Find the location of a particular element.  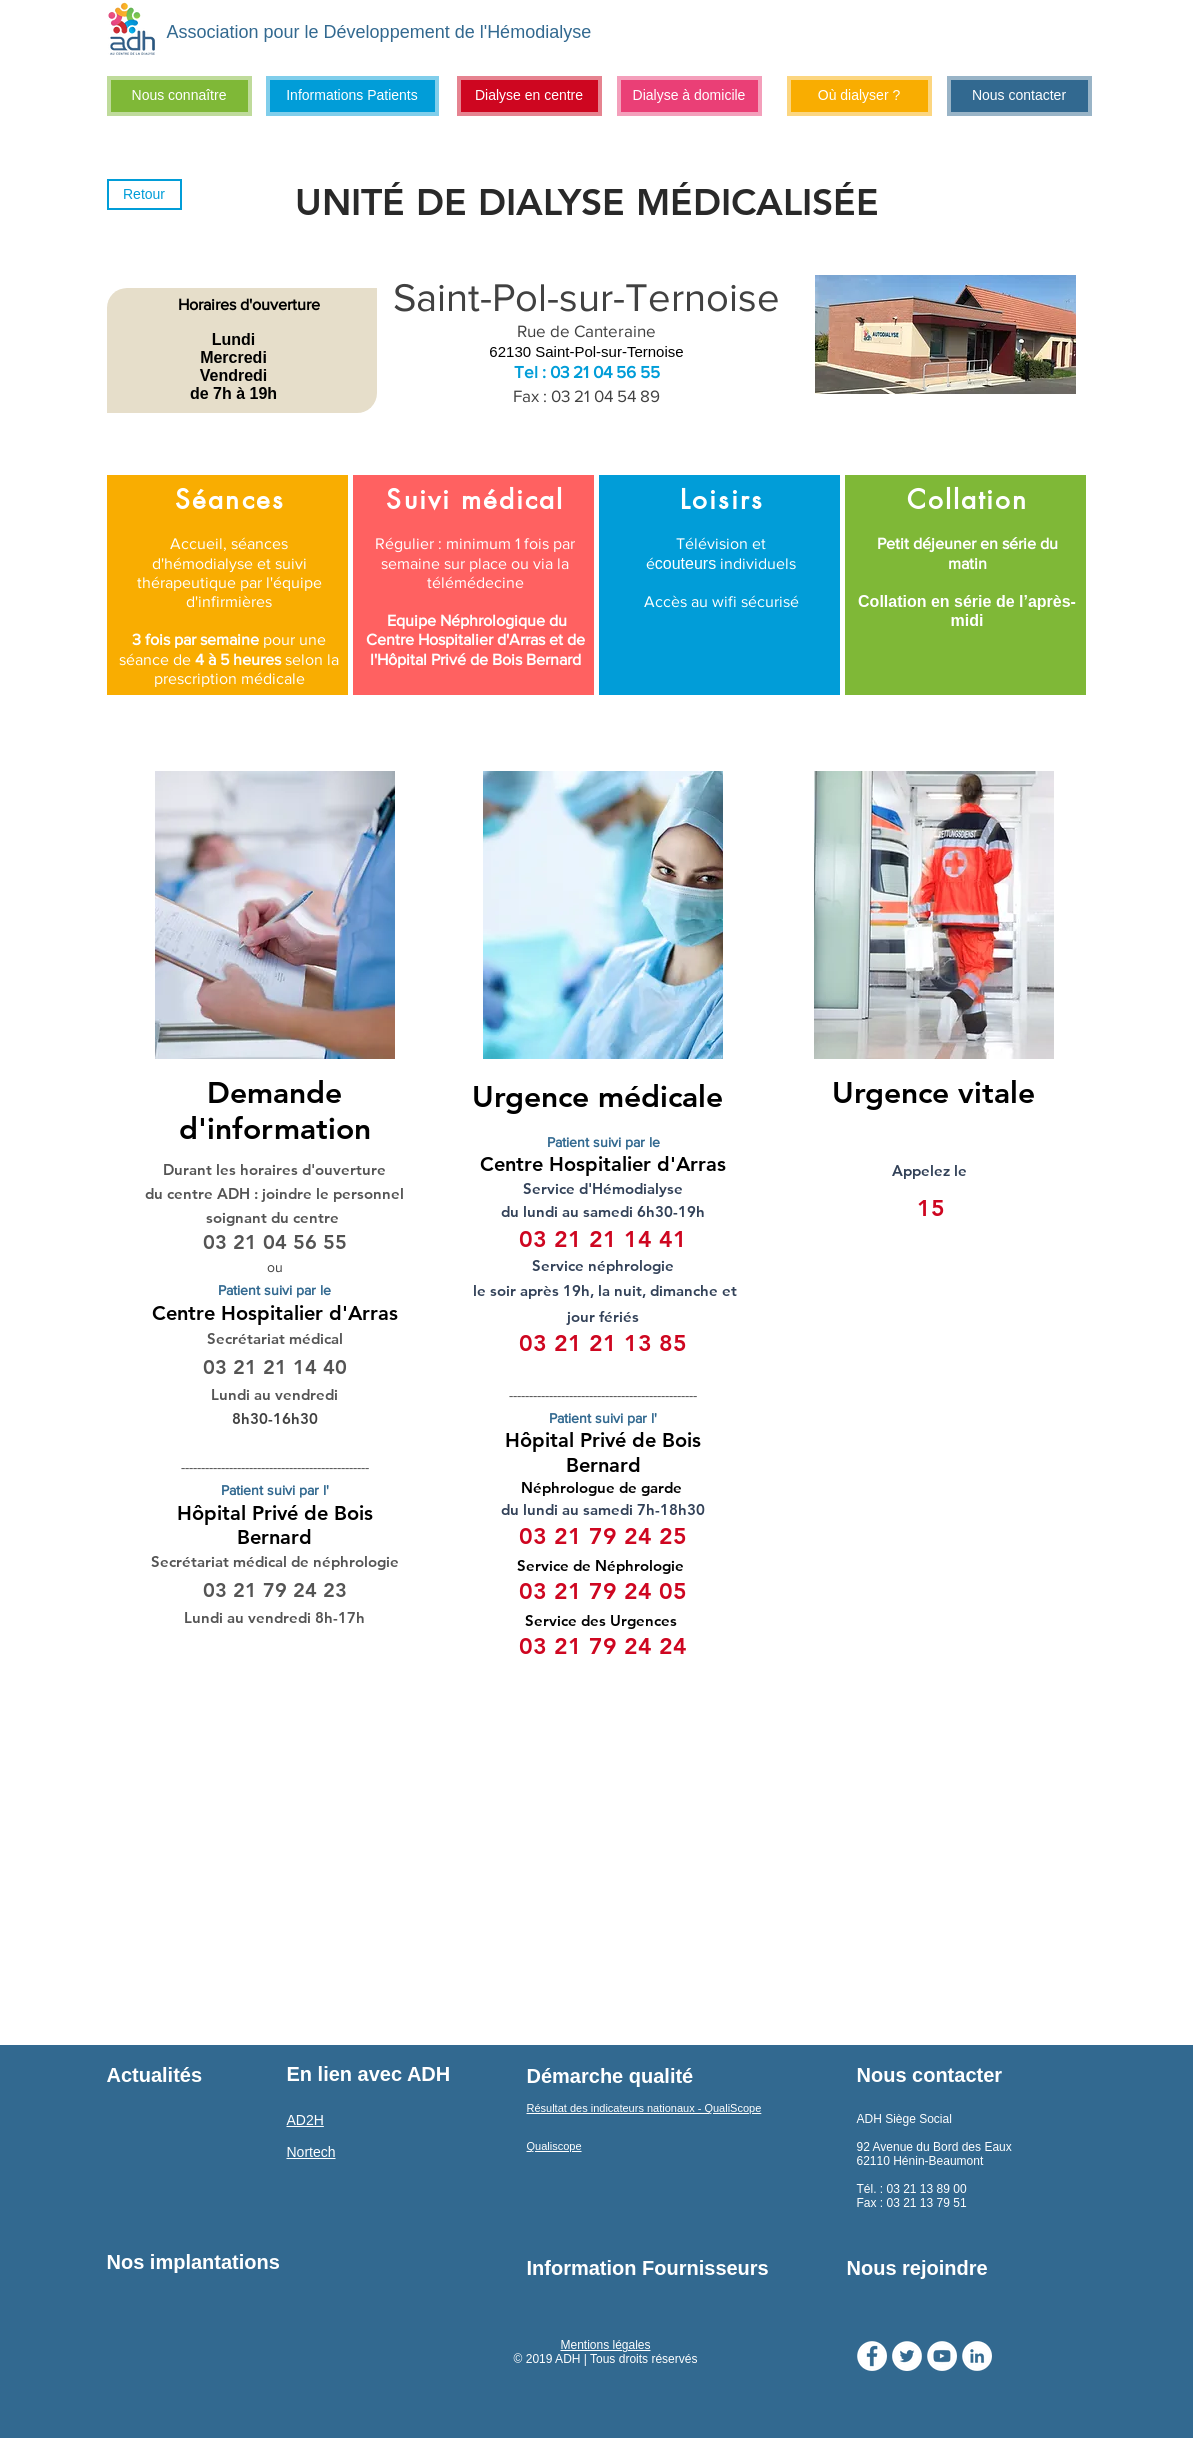

[Nous connaître] is located at coordinates (179, 96).